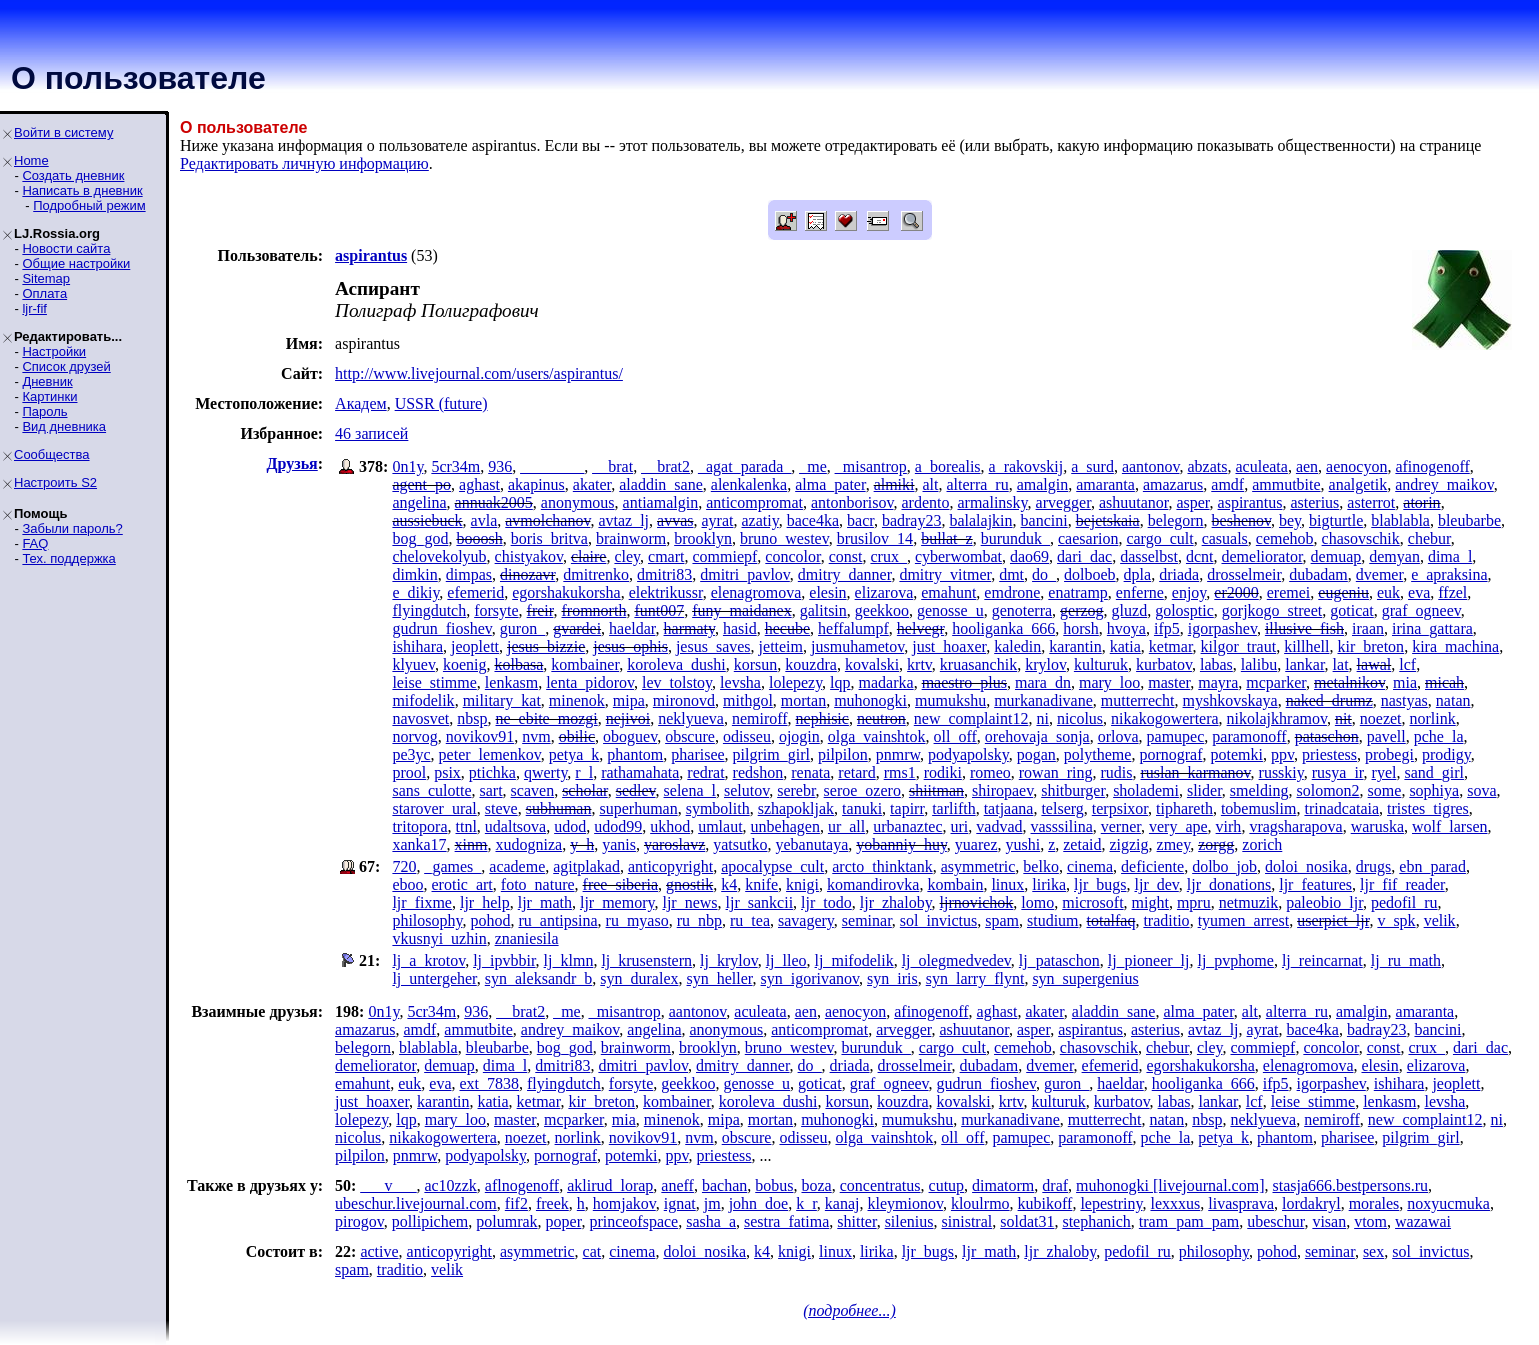  What do you see at coordinates (978, 484) in the screenshot?
I see `alterra_ru` at bounding box center [978, 484].